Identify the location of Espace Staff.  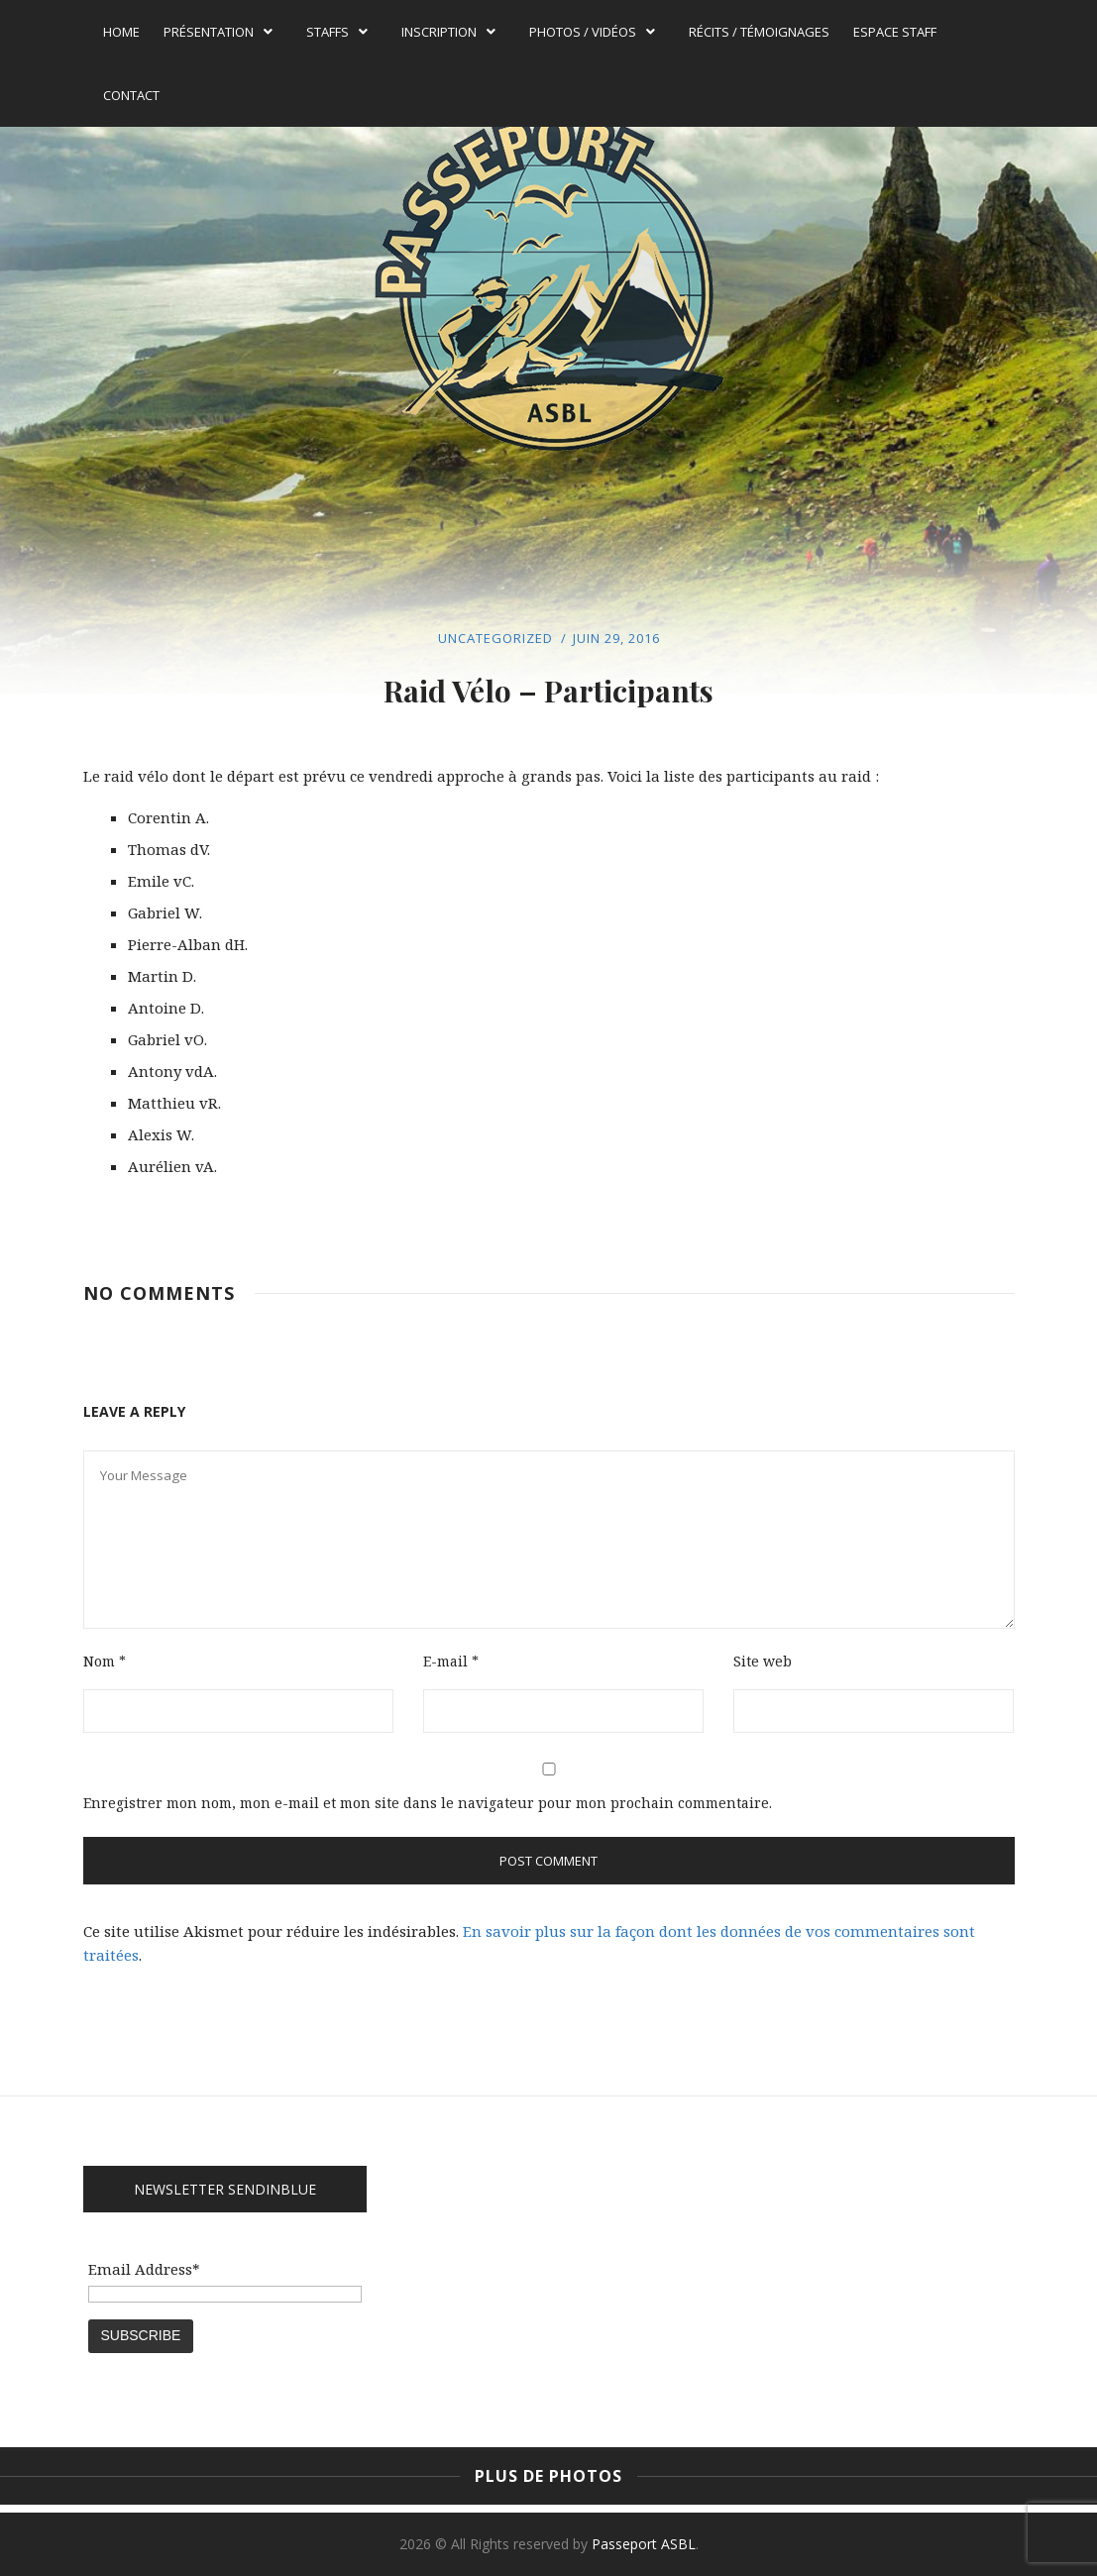
(894, 32).